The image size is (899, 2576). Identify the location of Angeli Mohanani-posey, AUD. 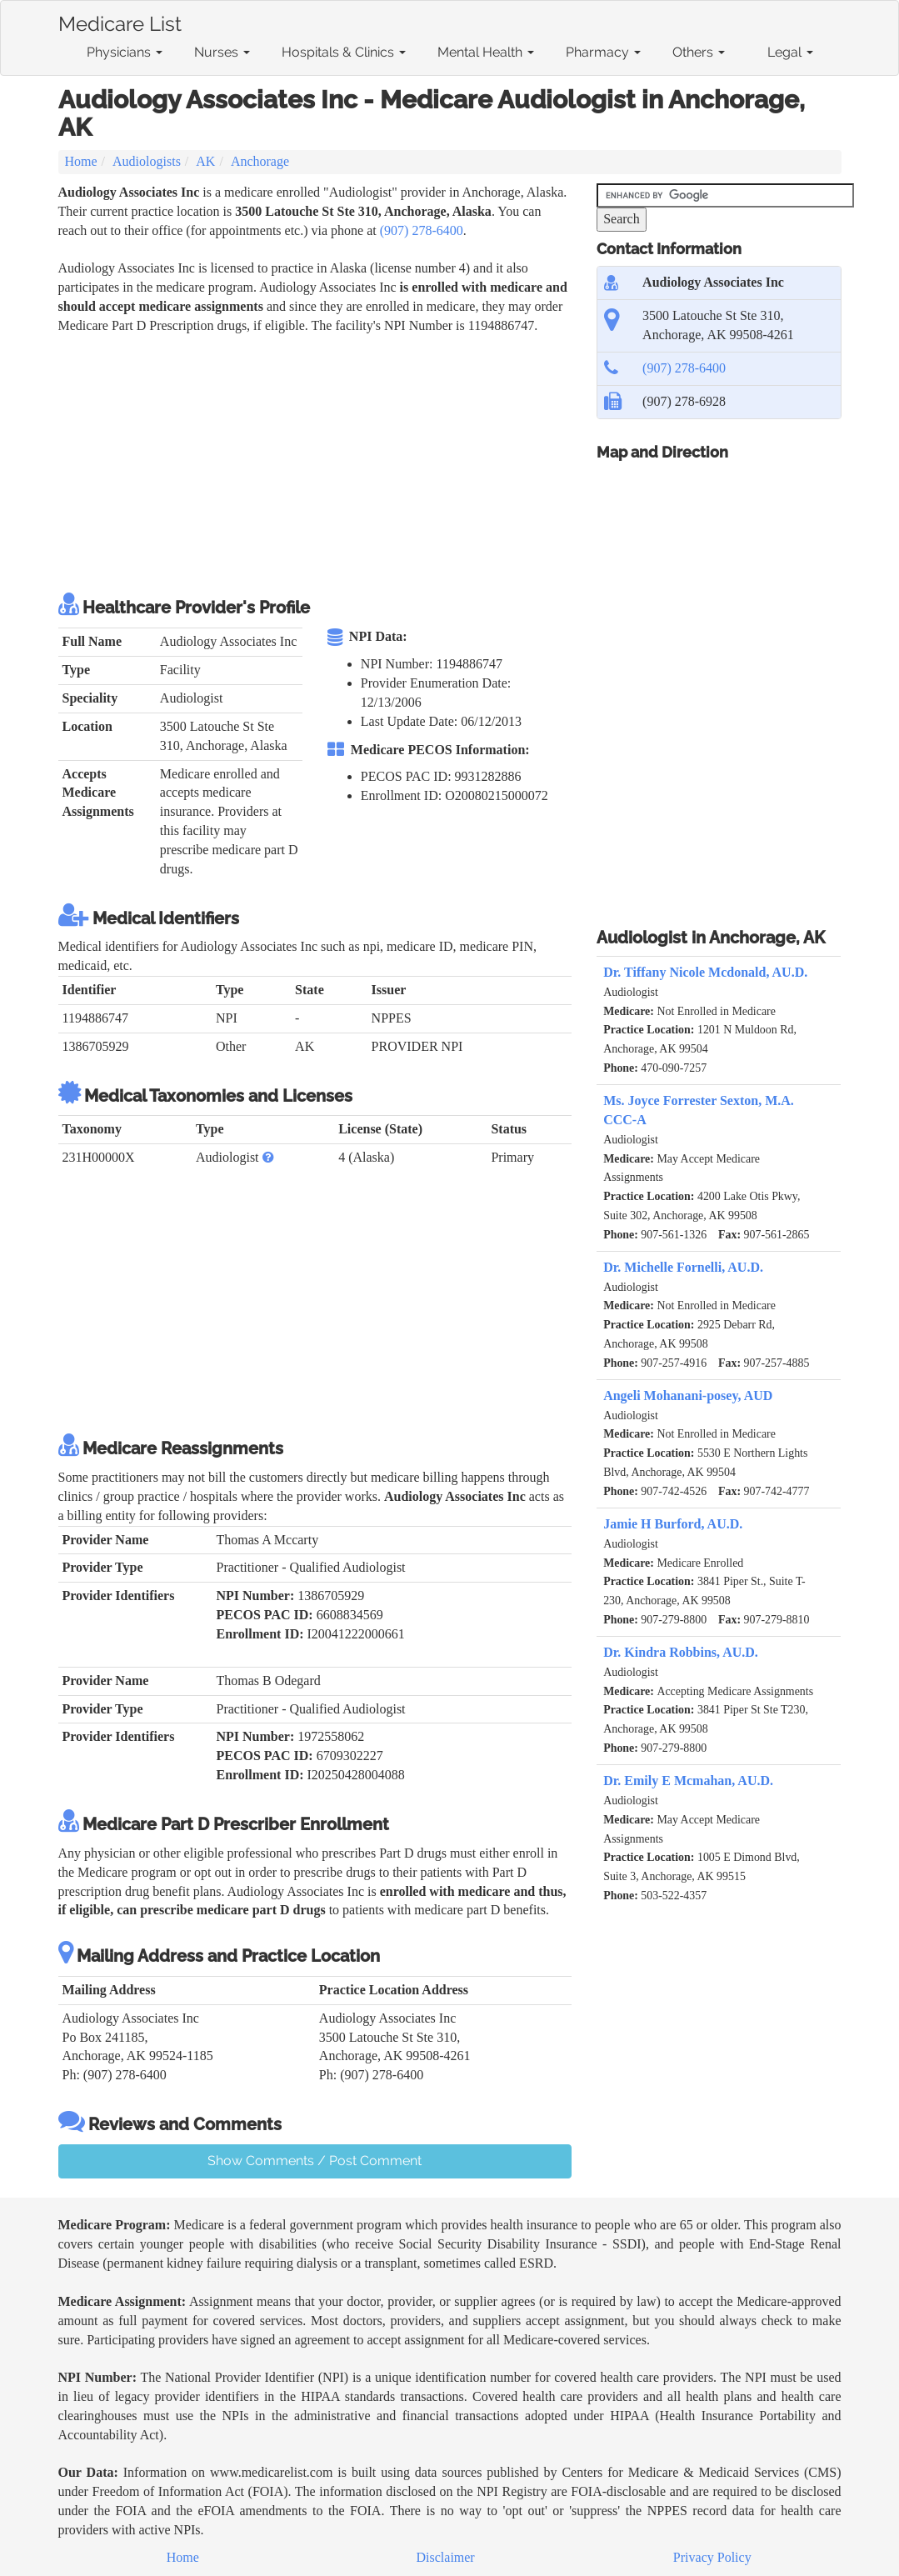
(687, 1395).